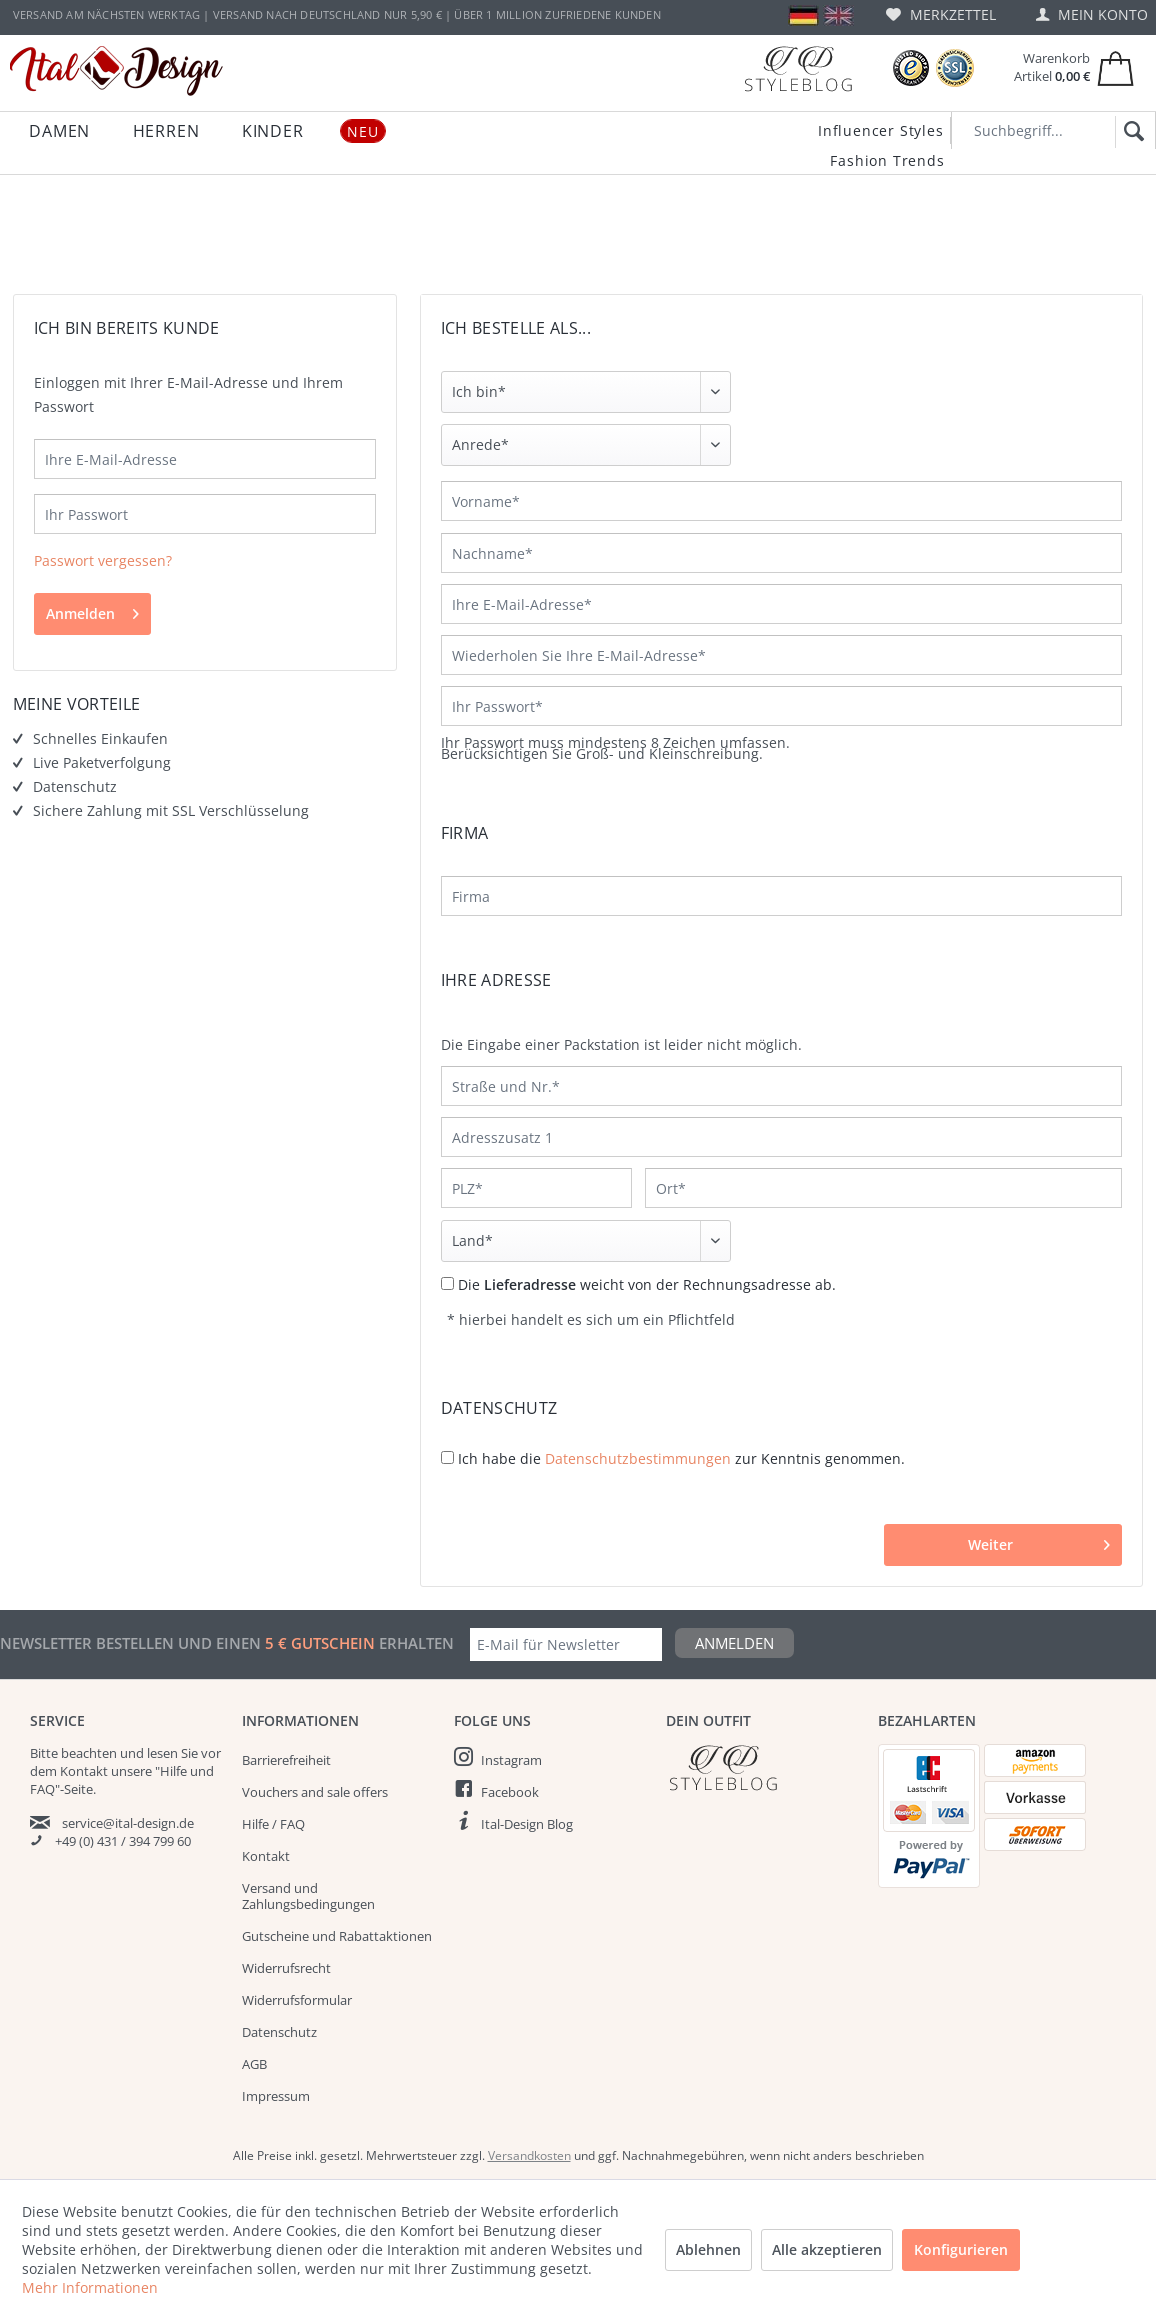 The width and height of the screenshot is (1156, 2319). What do you see at coordinates (647, 1284) in the screenshot?
I see `Die weicht von der Rechnungsadresse ab.` at bounding box center [647, 1284].